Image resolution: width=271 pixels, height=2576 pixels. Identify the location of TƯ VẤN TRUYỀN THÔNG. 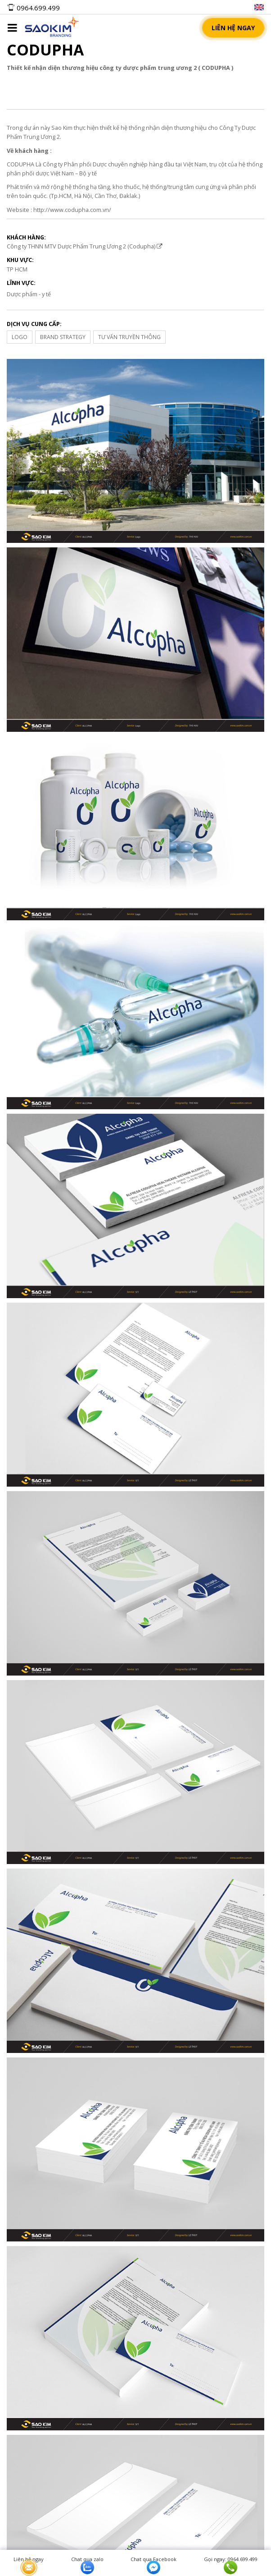
(129, 337).